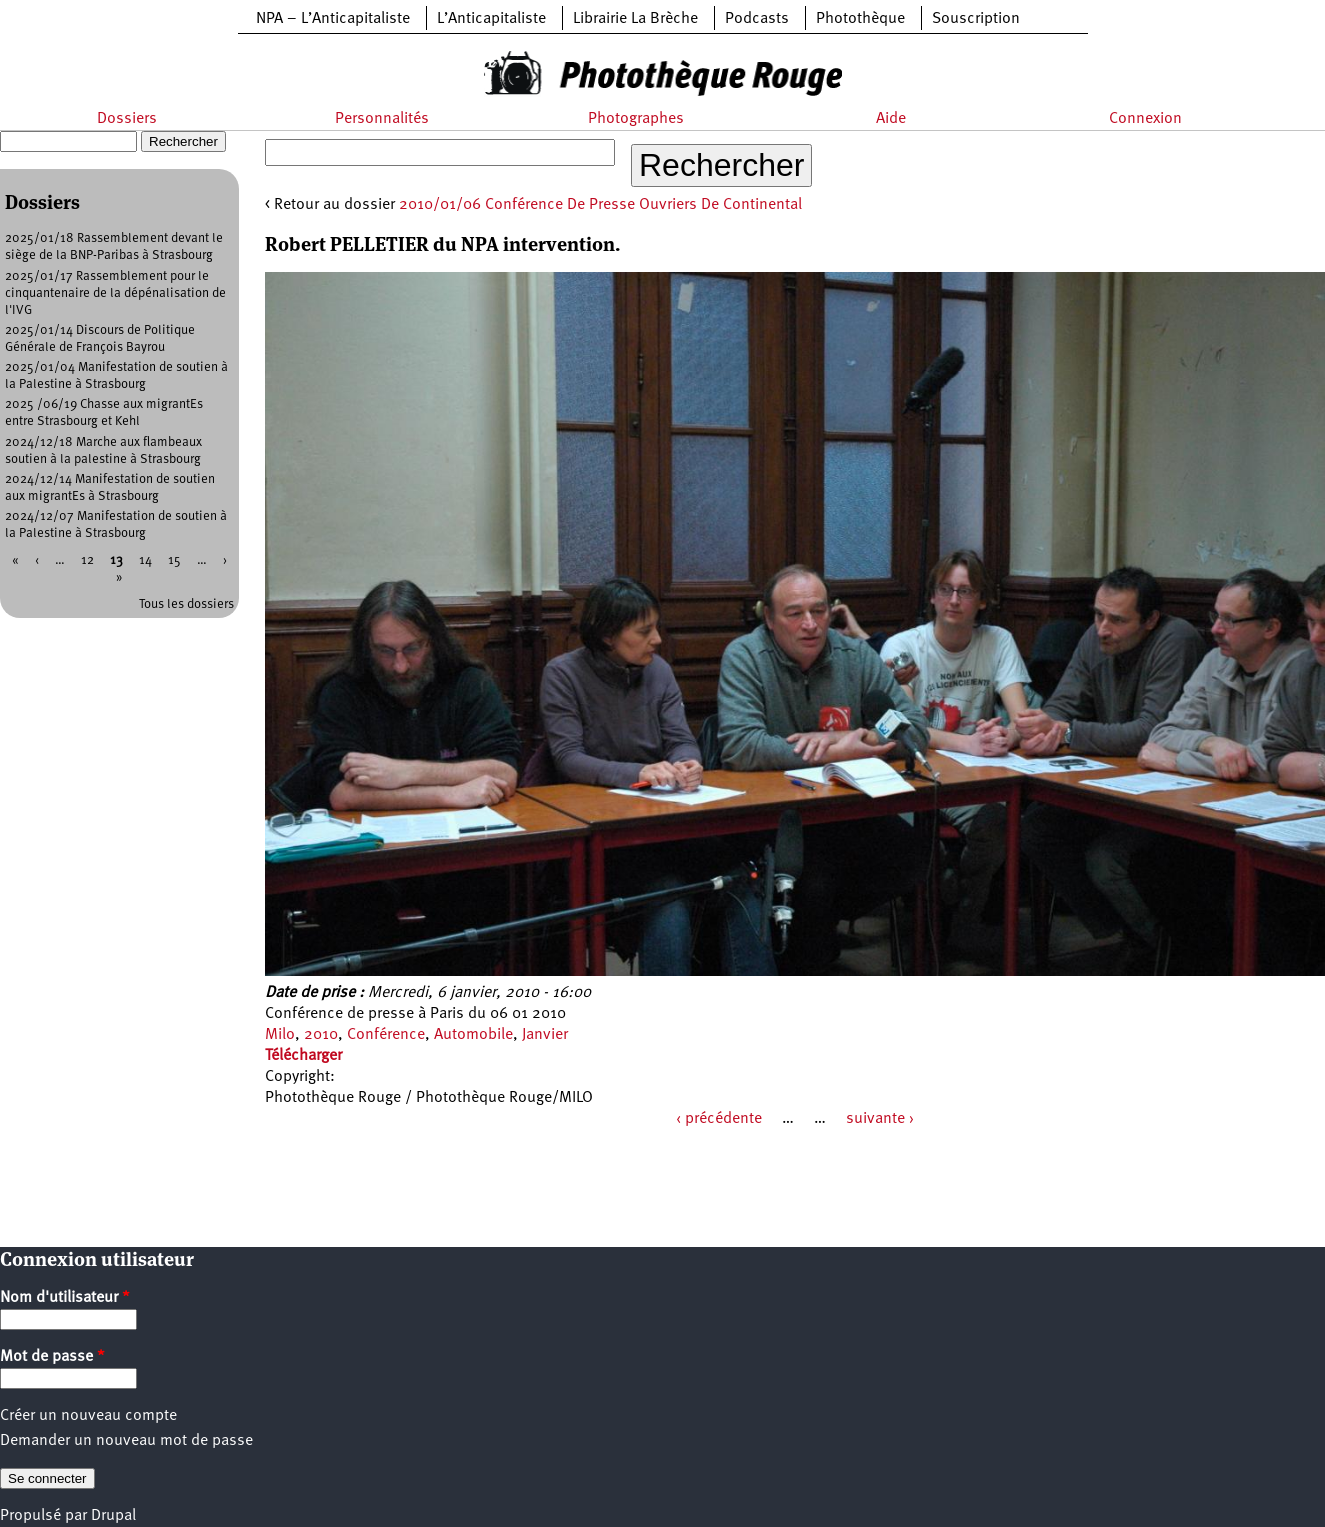 This screenshot has height=1527, width=1325. Describe the element at coordinates (115, 293) in the screenshot. I see `2025/01/17 Rassemblement pour le cinquantenaire de la dépénalisation de l'IVG` at that location.